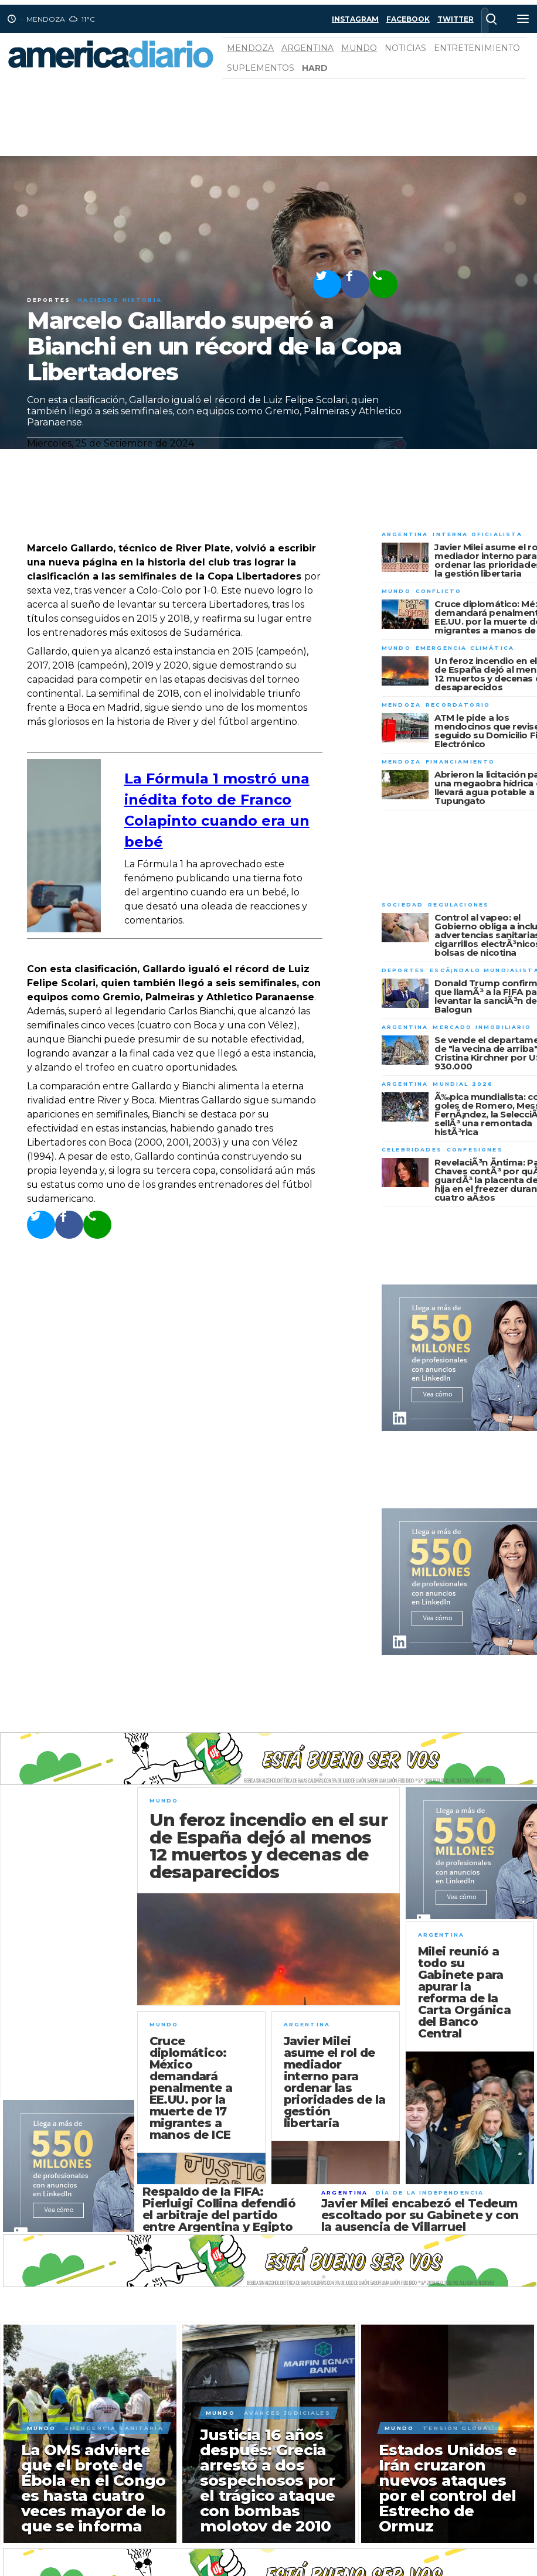  Describe the element at coordinates (48, 300) in the screenshot. I see `Deportes` at that location.